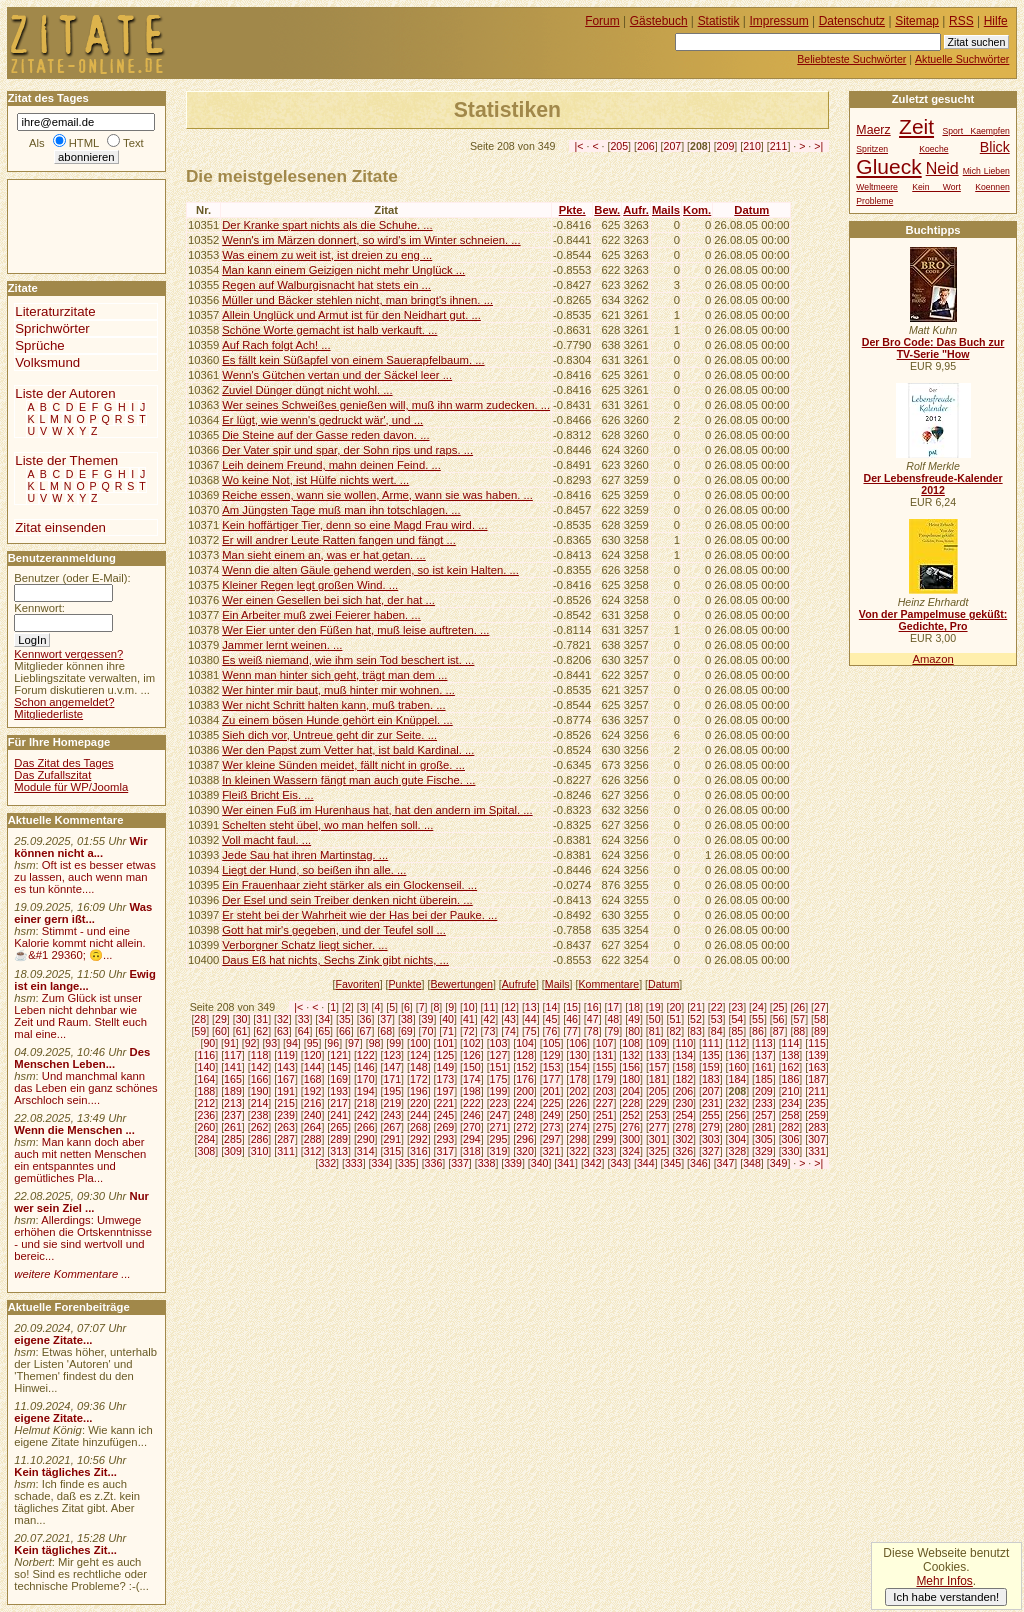  I want to click on Datenschutz, so click(852, 21).